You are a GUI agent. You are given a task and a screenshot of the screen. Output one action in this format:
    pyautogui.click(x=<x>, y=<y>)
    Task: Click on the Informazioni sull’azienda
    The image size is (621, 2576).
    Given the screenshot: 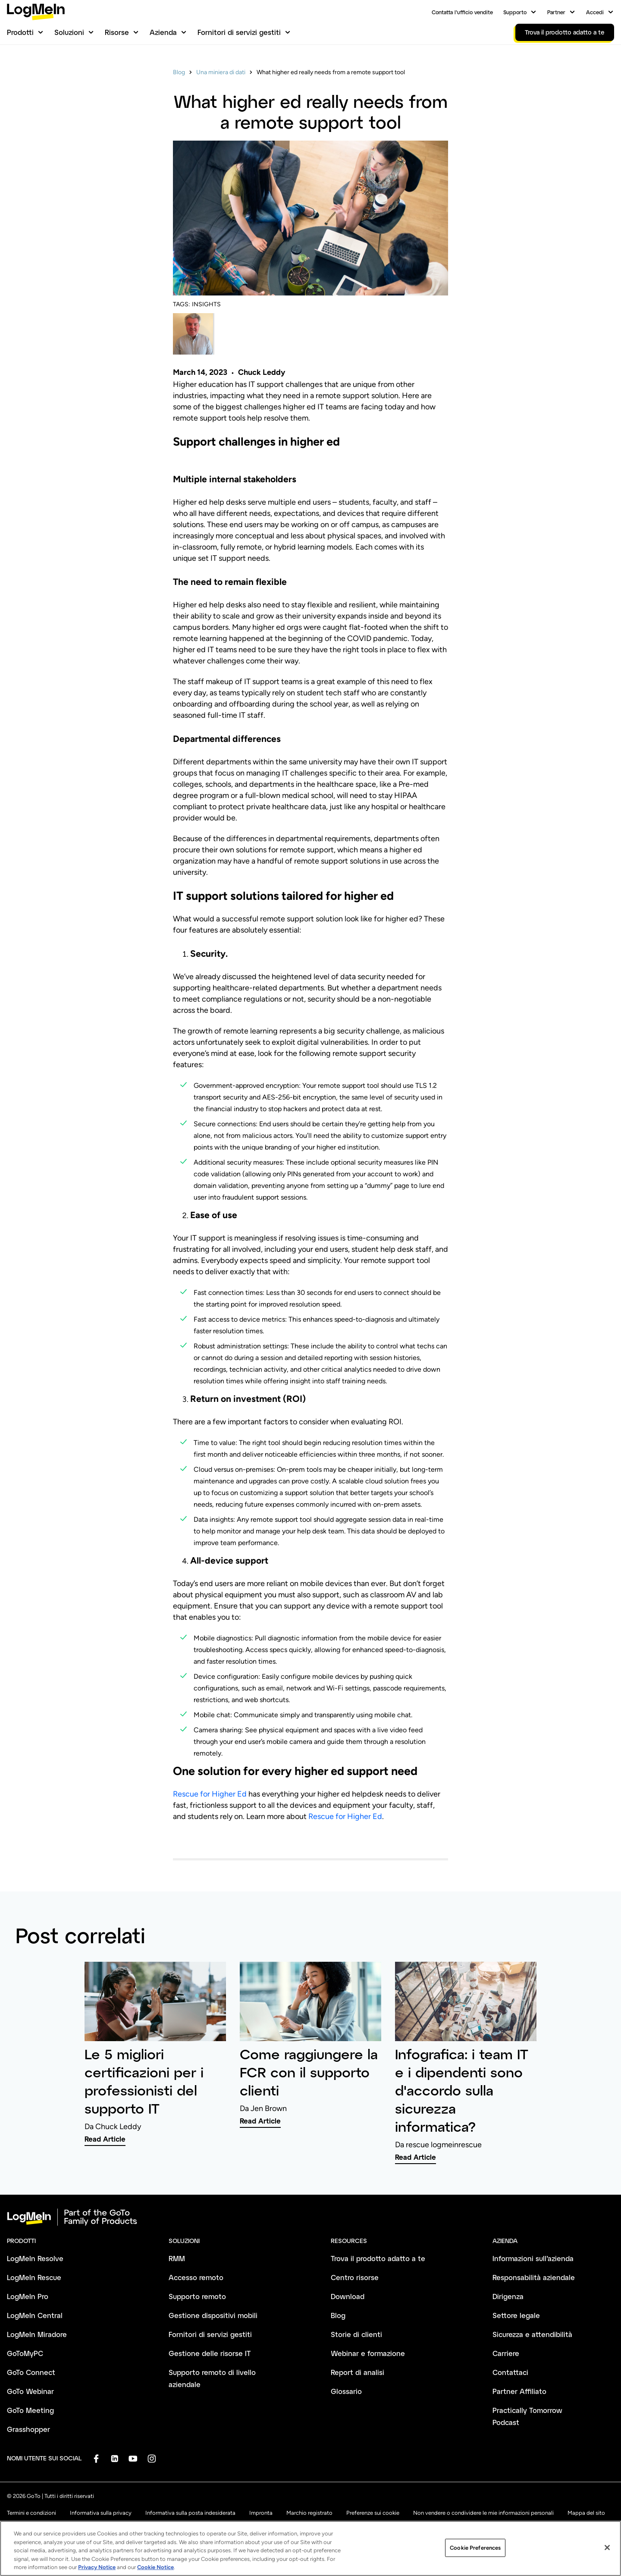 What is the action you would take?
    pyautogui.click(x=533, y=2258)
    